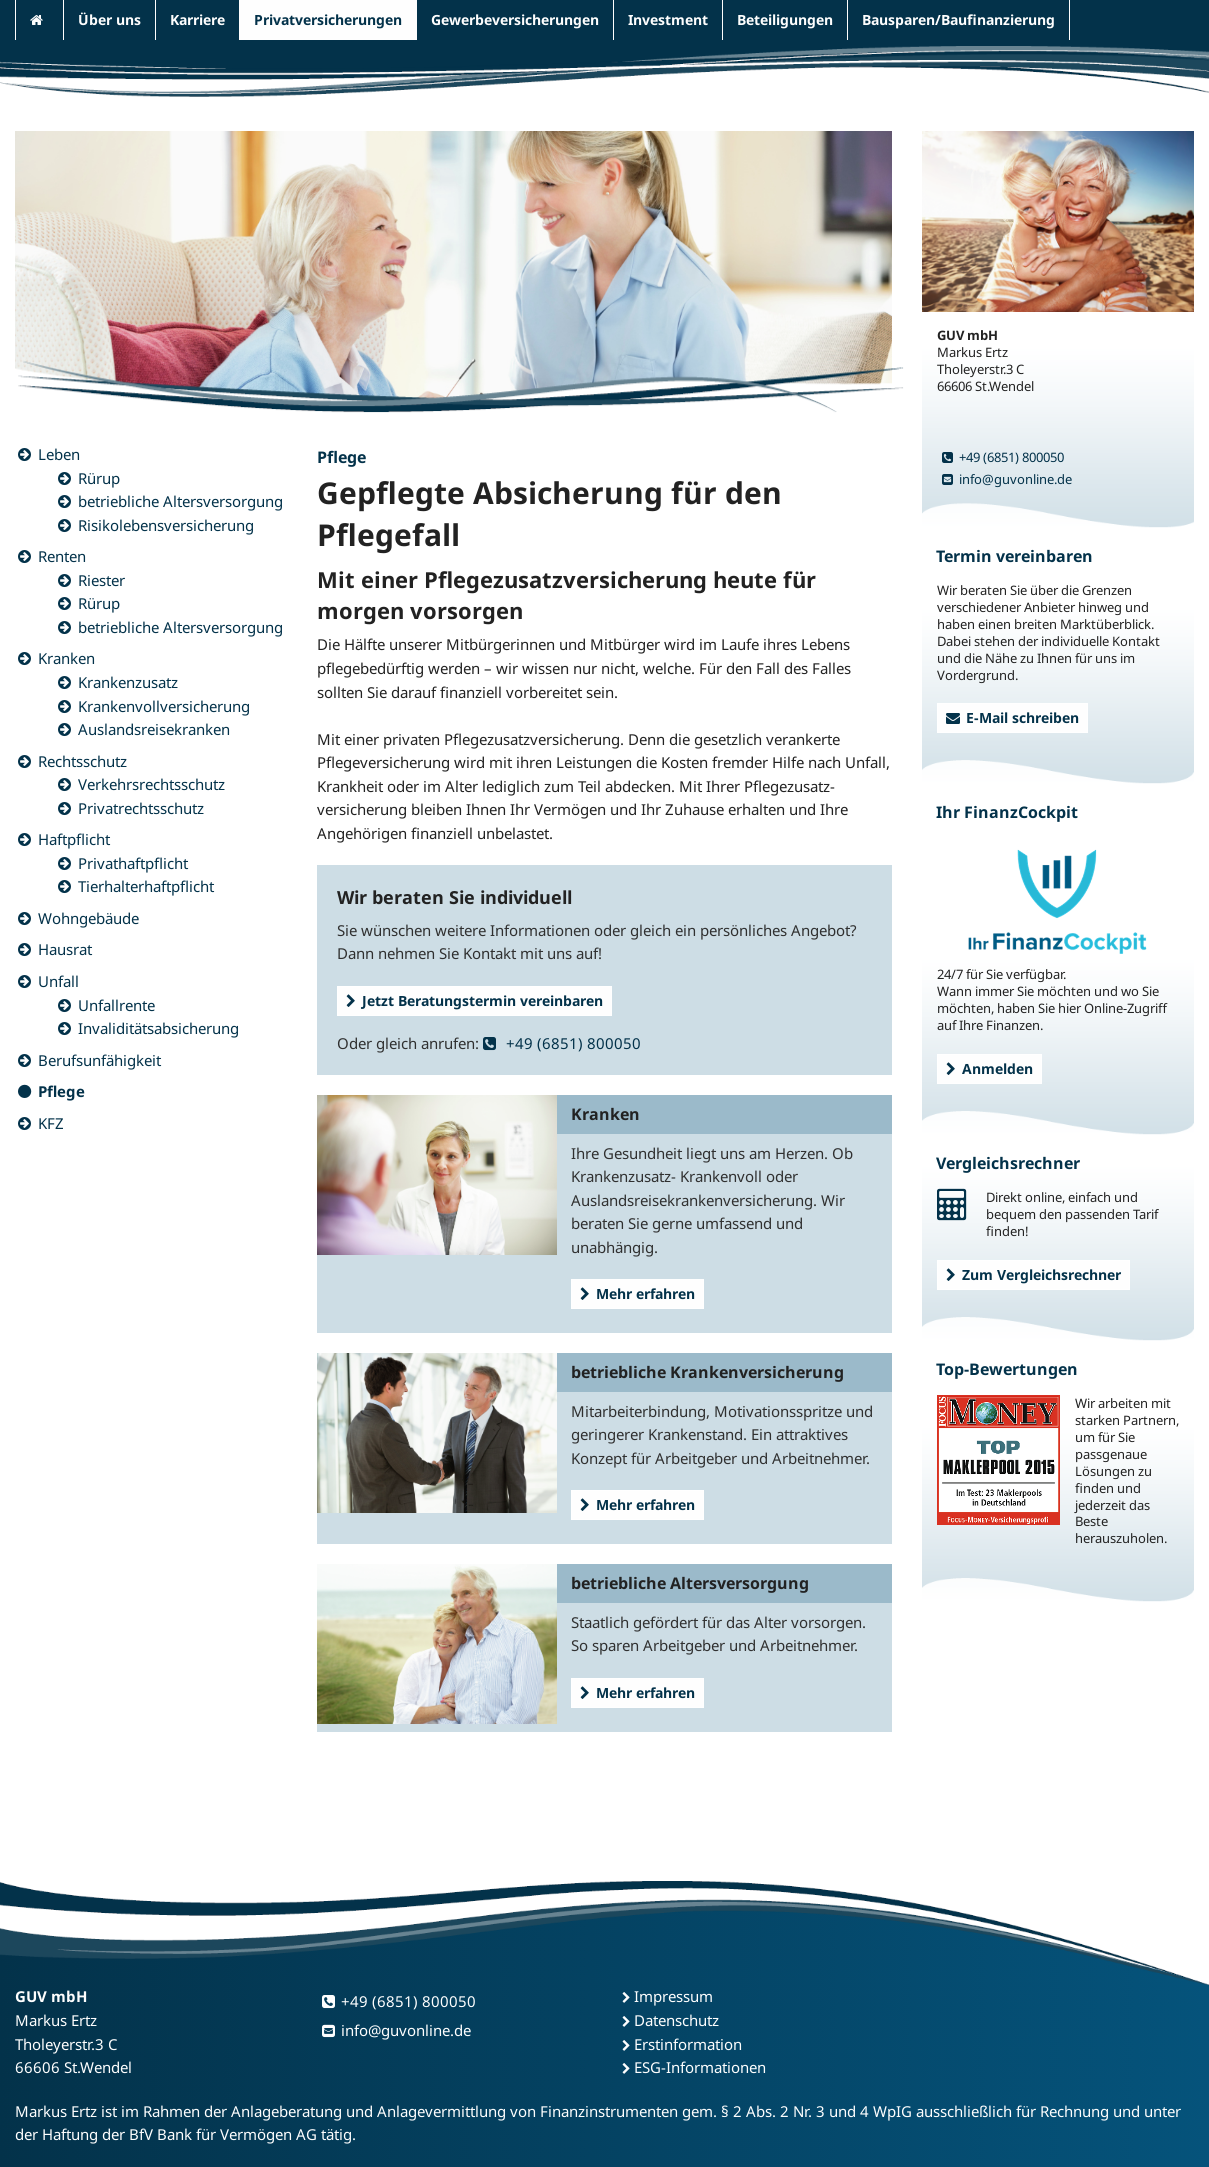  What do you see at coordinates (58, 981) in the screenshot?
I see `Unfall` at bounding box center [58, 981].